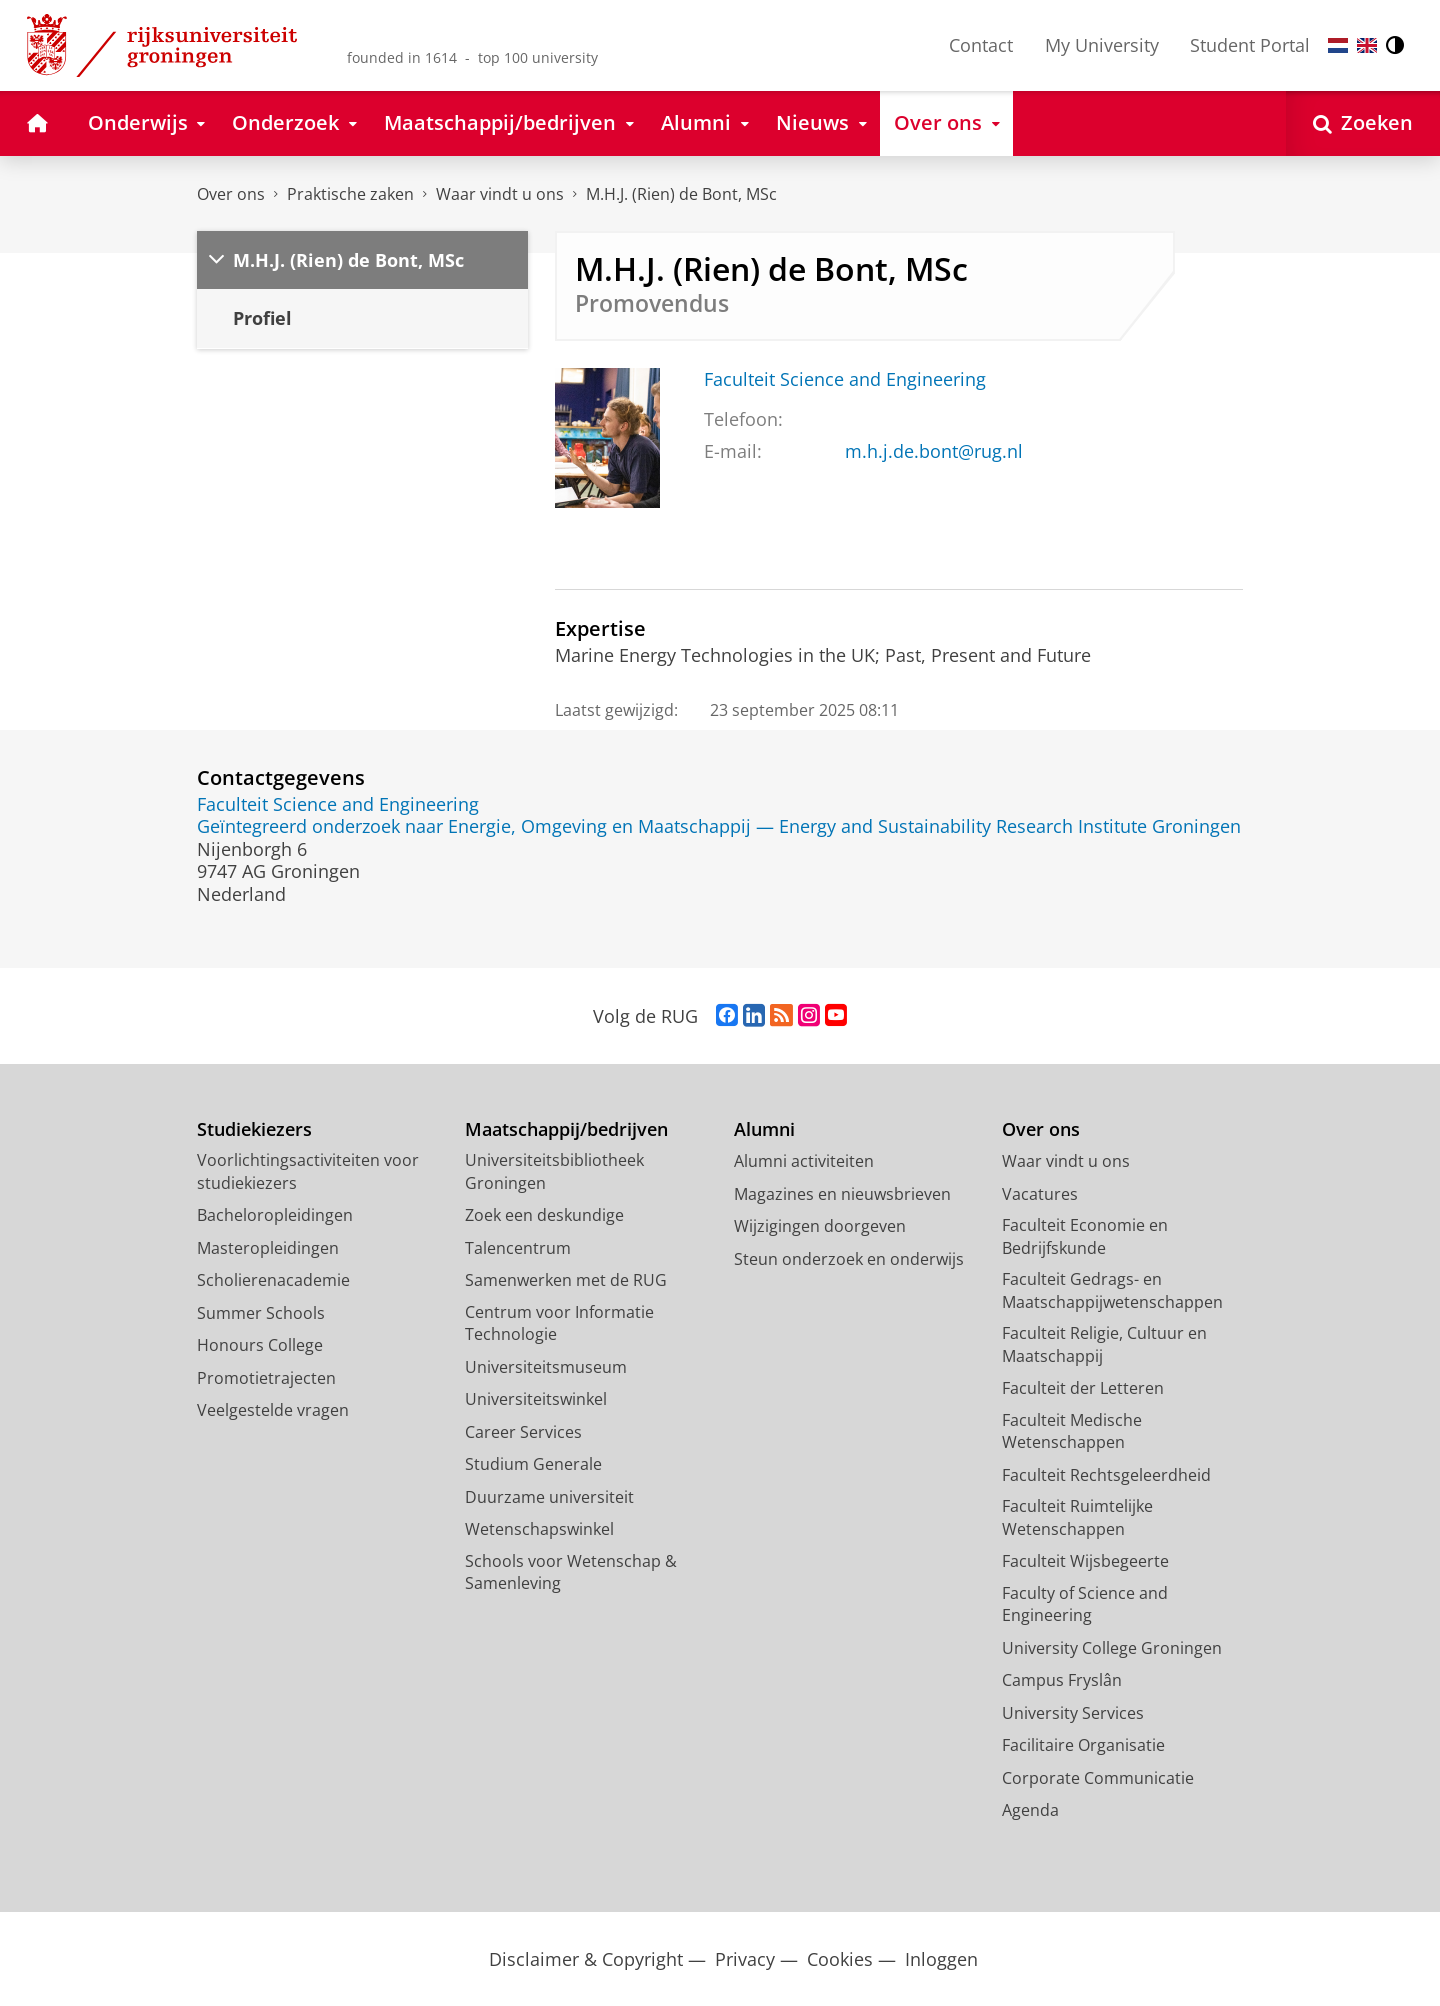 Image resolution: width=1440 pixels, height=2006 pixels. What do you see at coordinates (1030, 1810) in the screenshot?
I see `Agenda` at bounding box center [1030, 1810].